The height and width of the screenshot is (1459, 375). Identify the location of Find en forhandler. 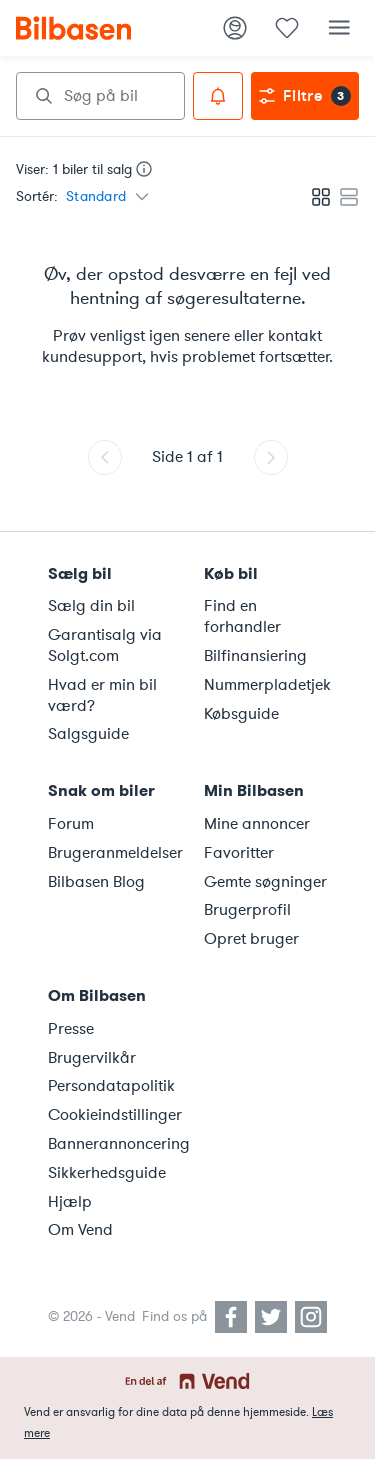
(242, 616).